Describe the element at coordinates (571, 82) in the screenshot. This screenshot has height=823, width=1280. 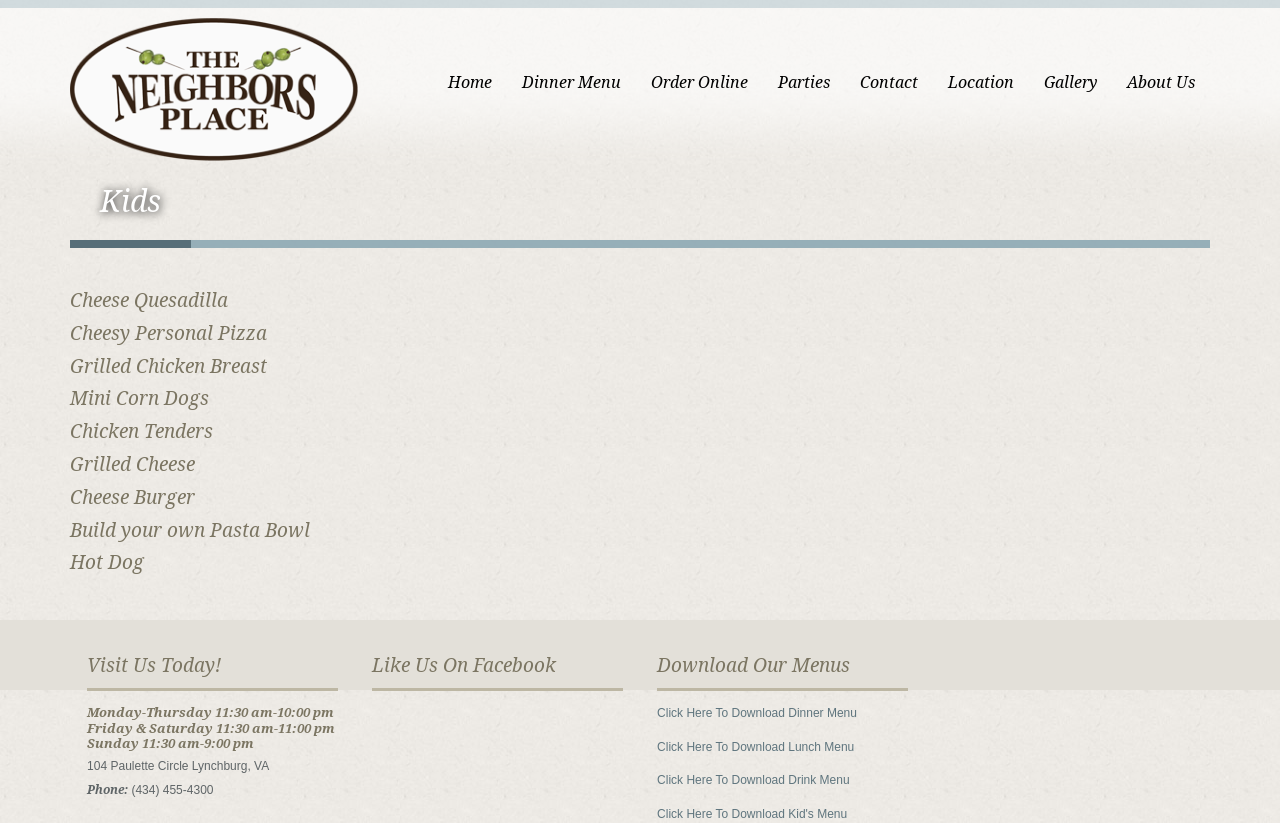
I see `Dinner Menu` at that location.